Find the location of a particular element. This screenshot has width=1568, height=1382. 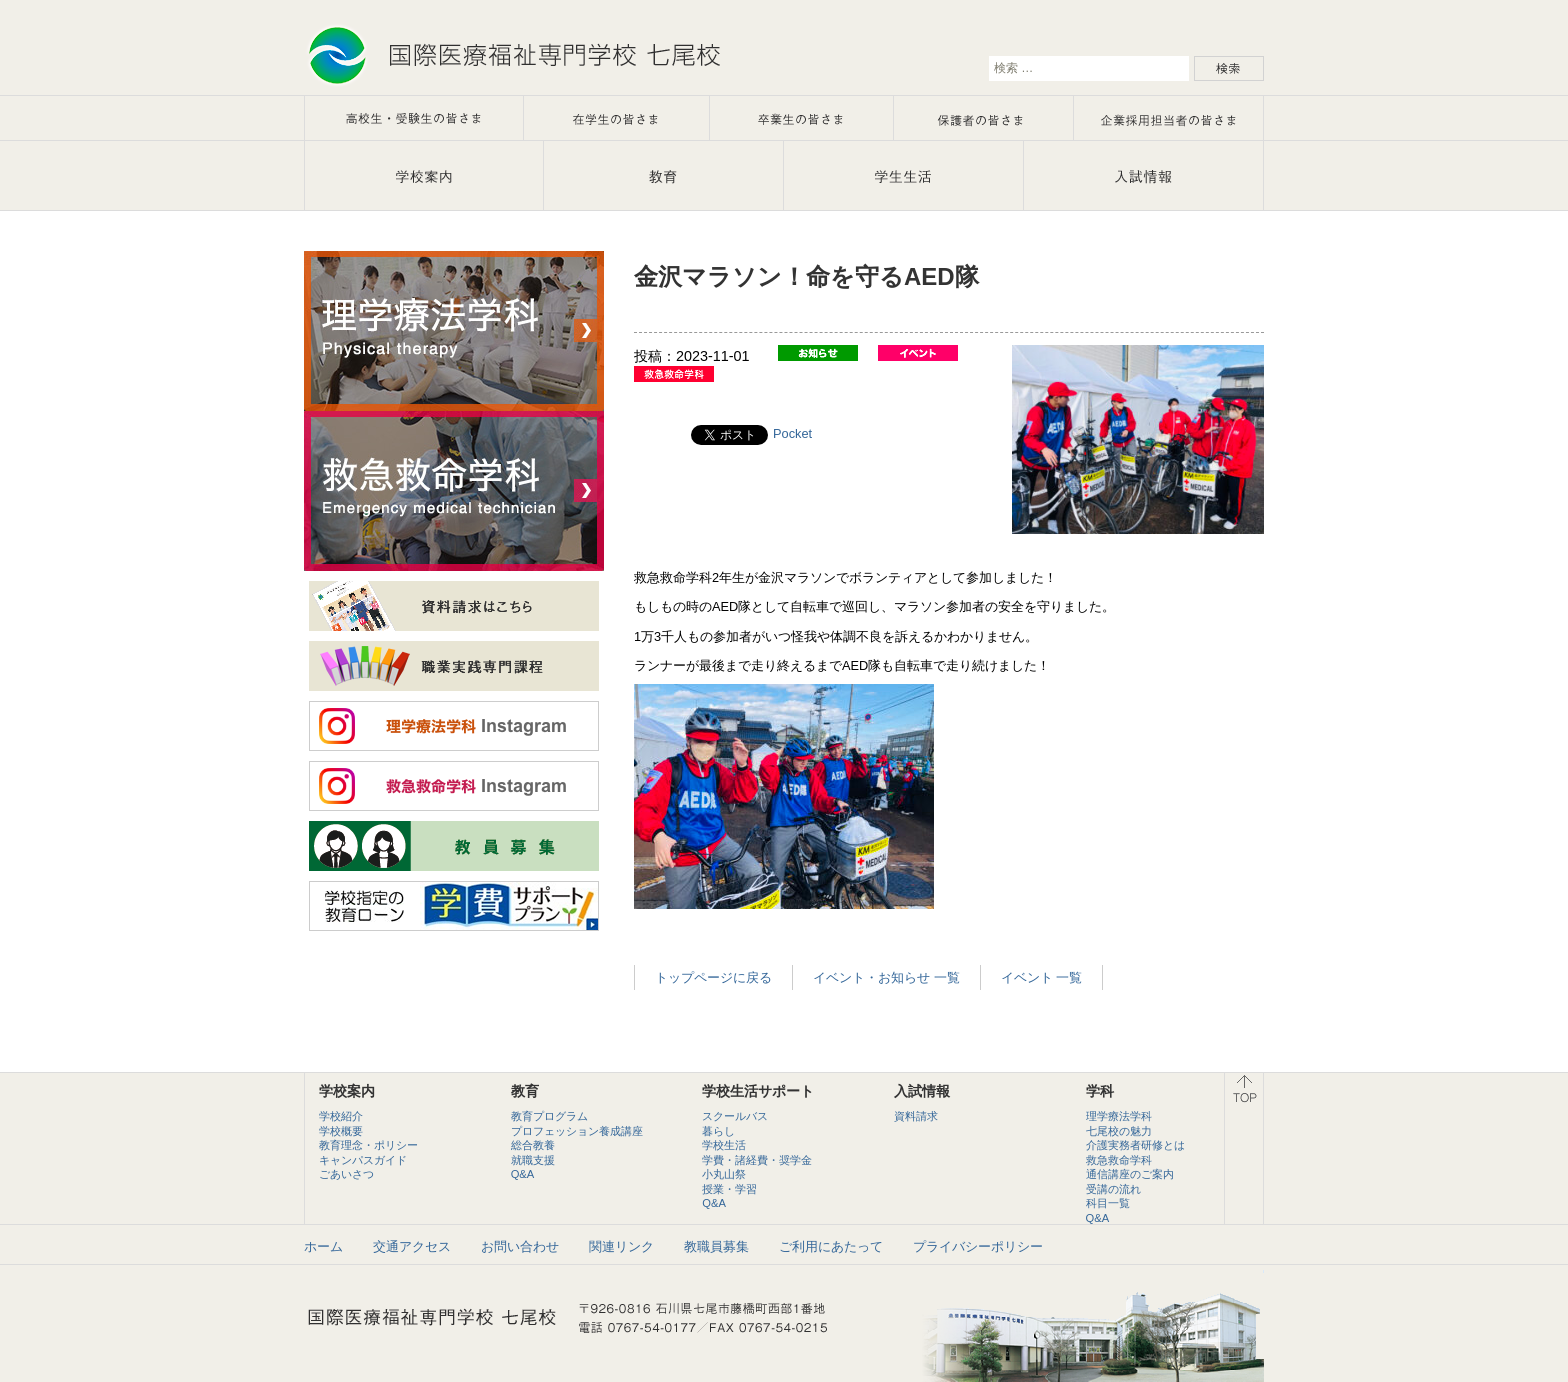

暮らし is located at coordinates (718, 1131).